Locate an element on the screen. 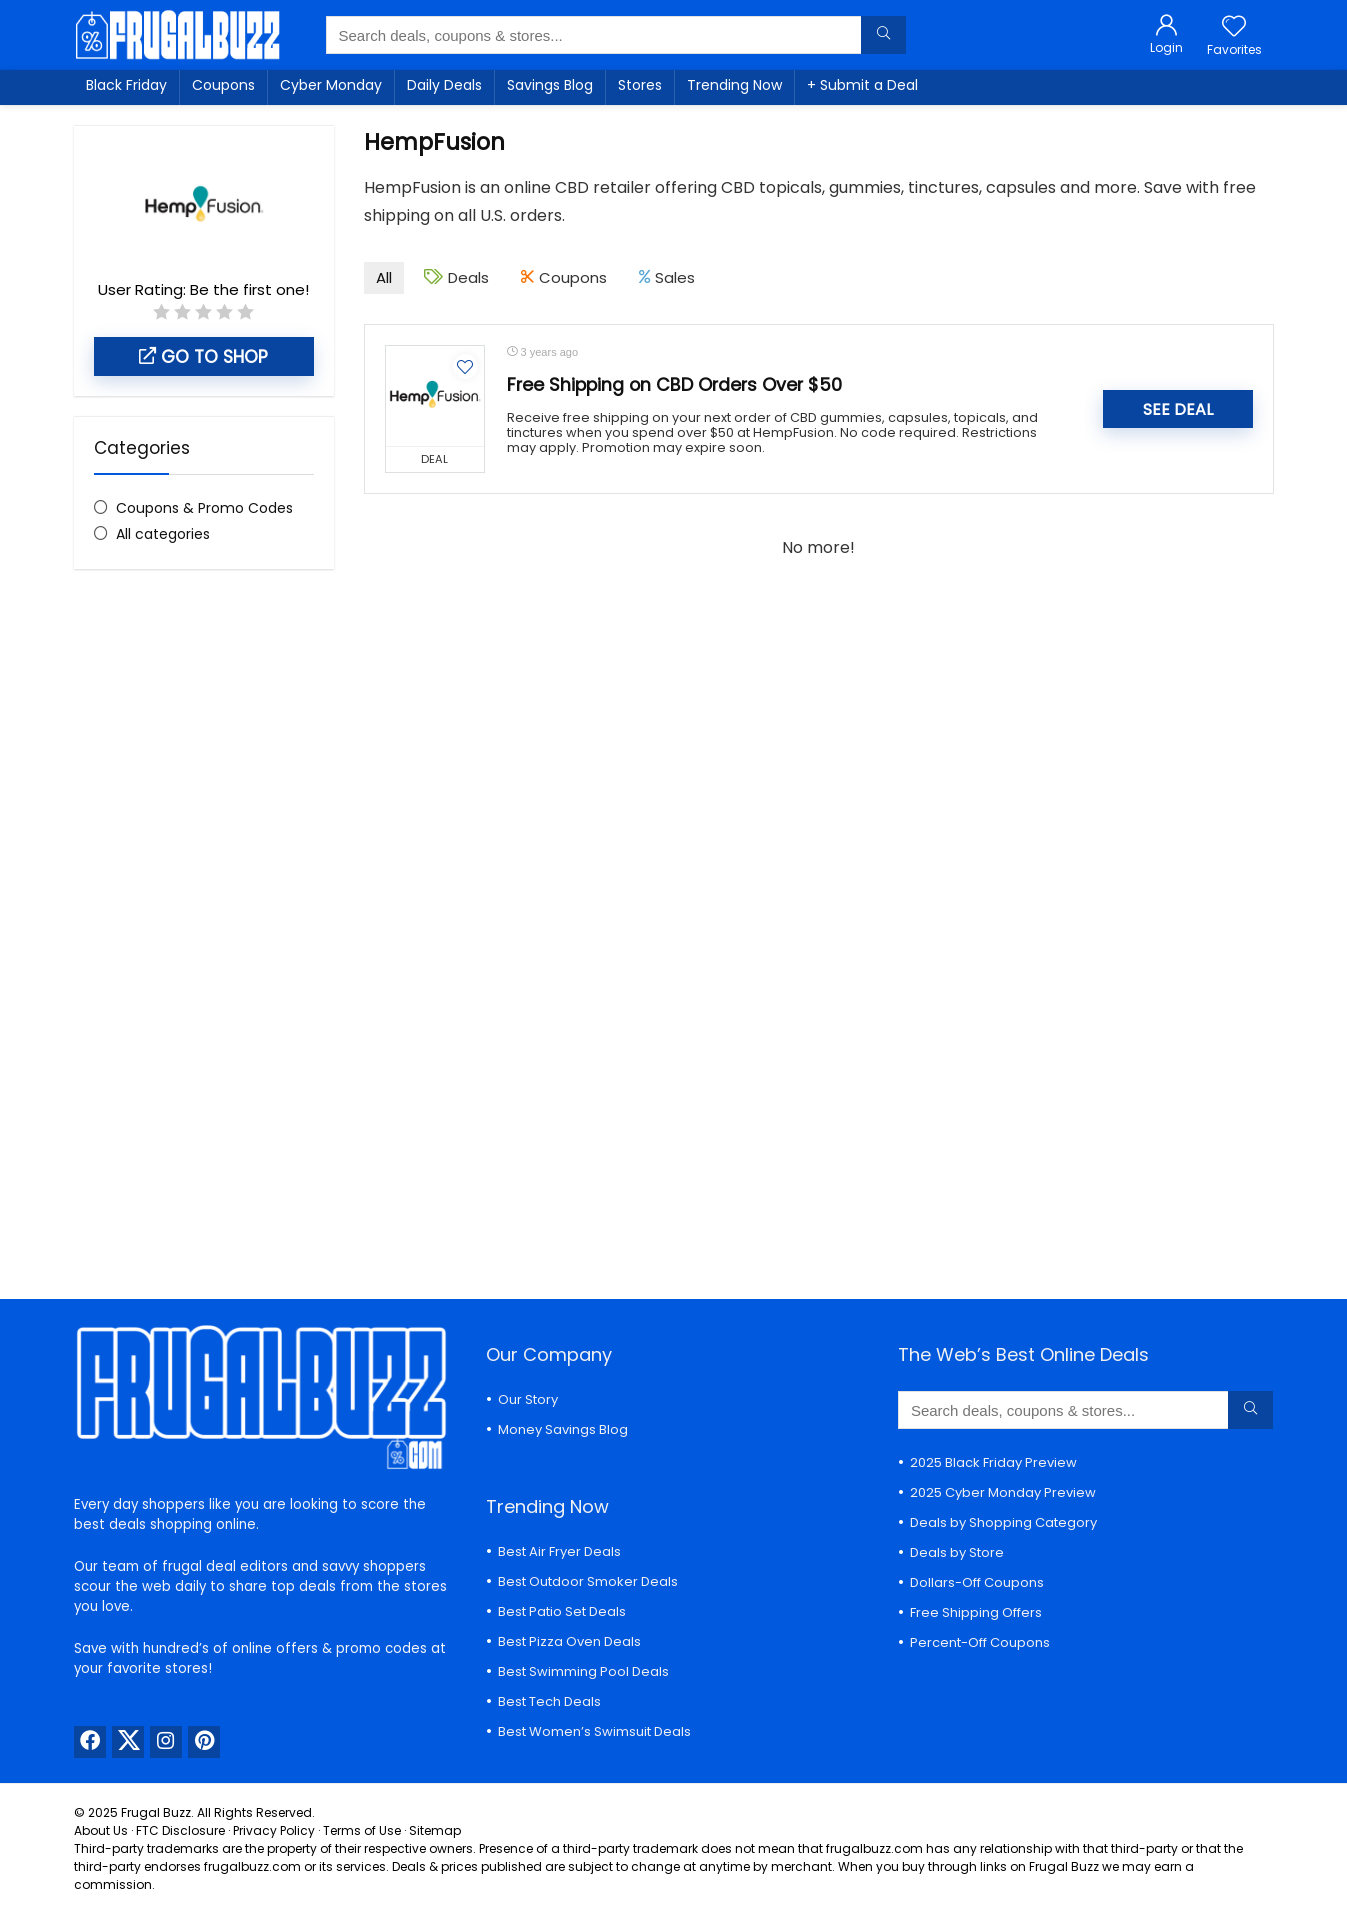 Image resolution: width=1347 pixels, height=1914 pixels. Best Air Fryer Deals is located at coordinates (559, 1551).